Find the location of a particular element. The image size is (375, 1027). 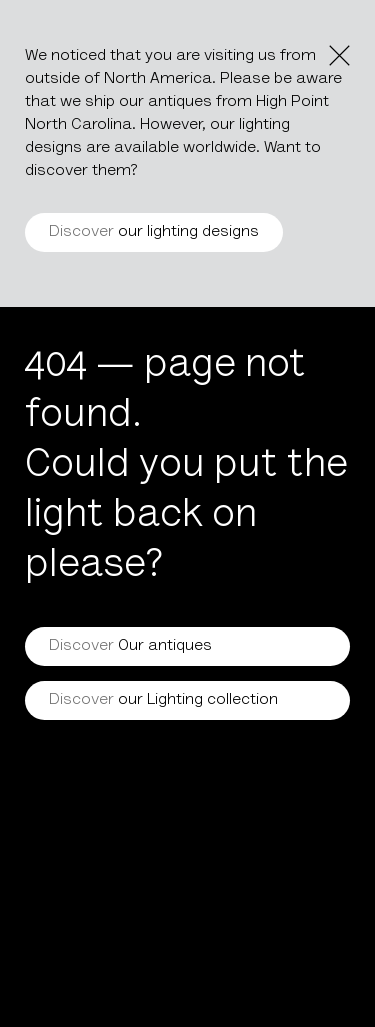

[Close the notice] is located at coordinates (339, 55).